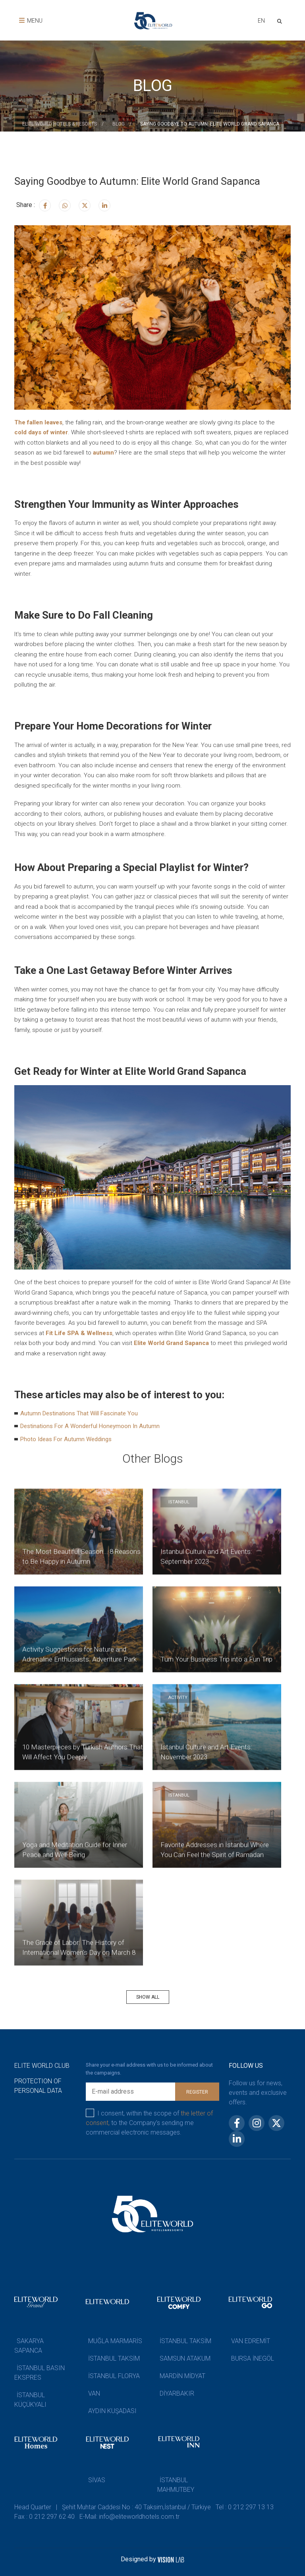  I want to click on REGISTER, so click(197, 2092).